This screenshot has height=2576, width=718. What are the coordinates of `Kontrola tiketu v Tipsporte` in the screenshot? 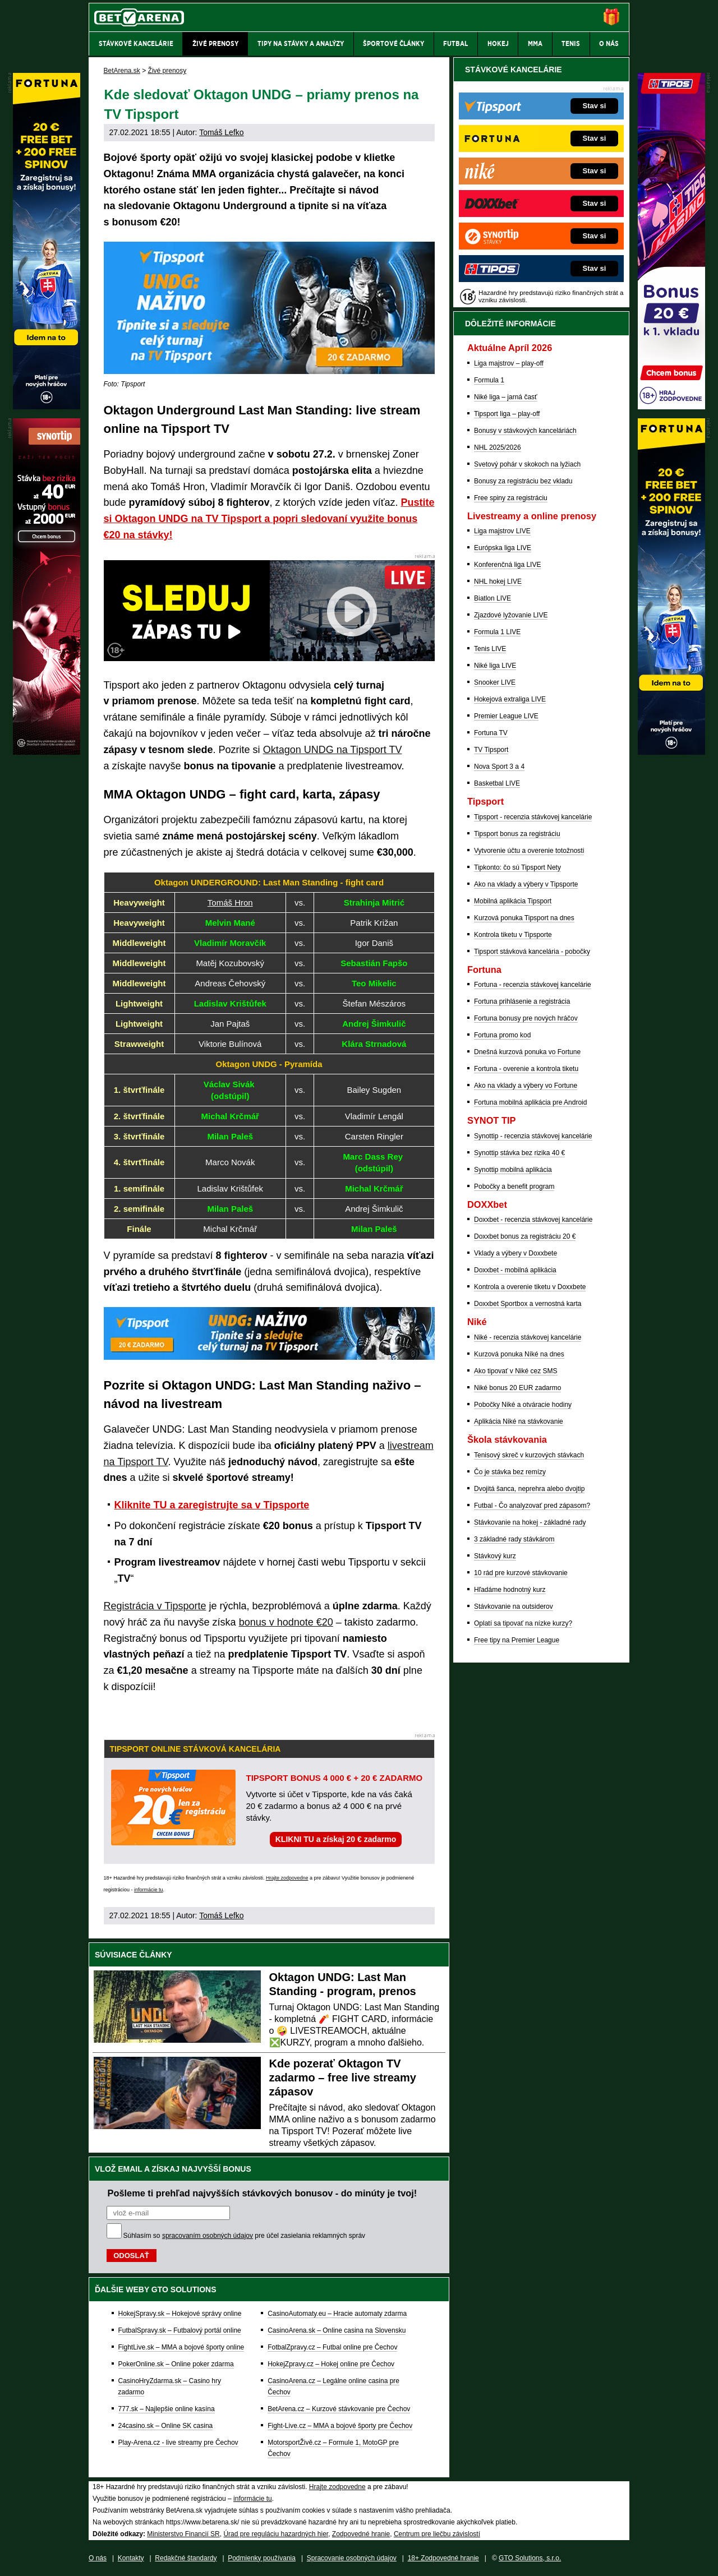 It's located at (513, 935).